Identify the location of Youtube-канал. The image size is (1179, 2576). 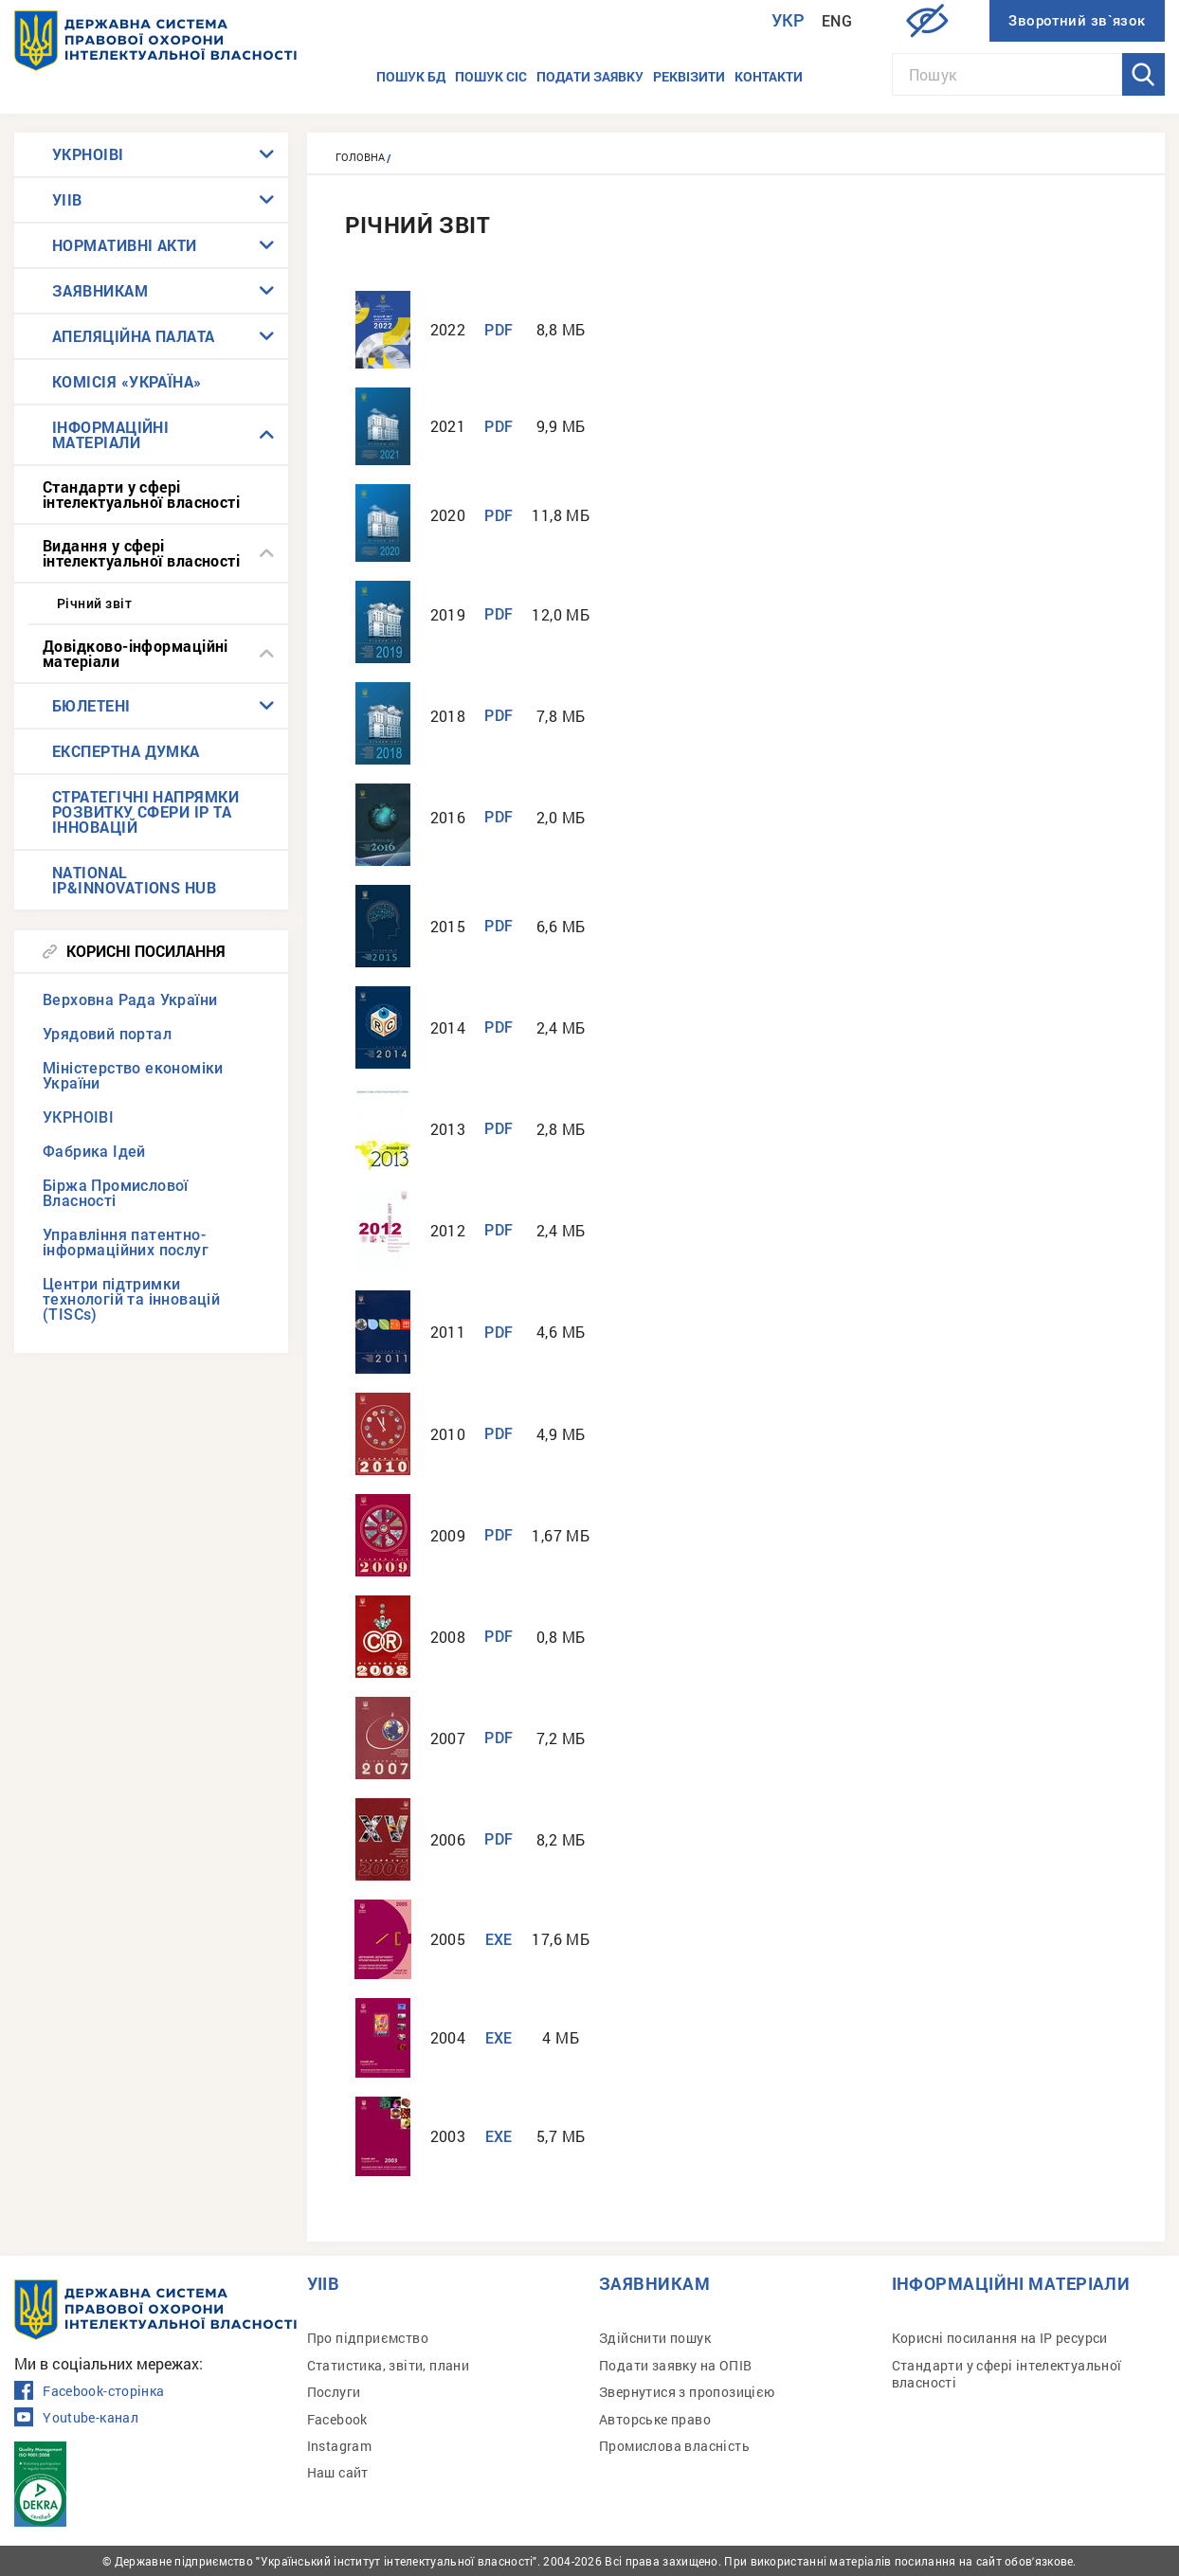
(76, 2417).